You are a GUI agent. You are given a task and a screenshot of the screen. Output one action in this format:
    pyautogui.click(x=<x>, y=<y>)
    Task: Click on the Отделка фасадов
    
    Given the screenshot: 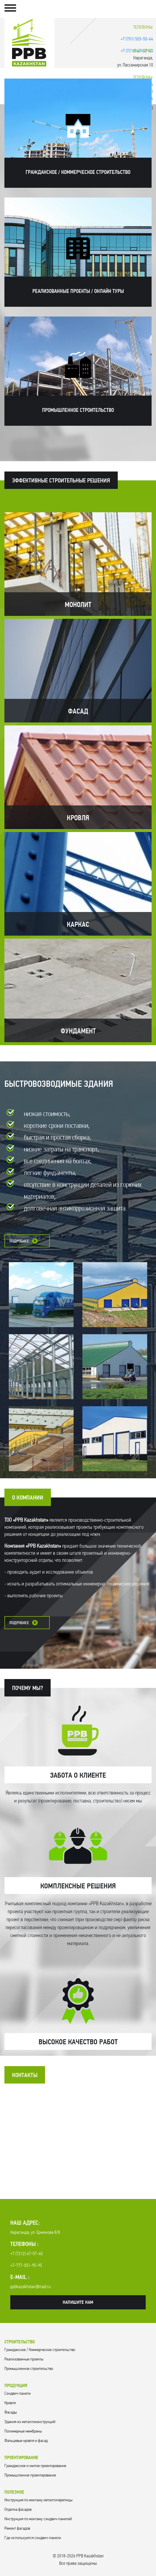 What is the action you would take?
    pyautogui.click(x=17, y=2510)
    